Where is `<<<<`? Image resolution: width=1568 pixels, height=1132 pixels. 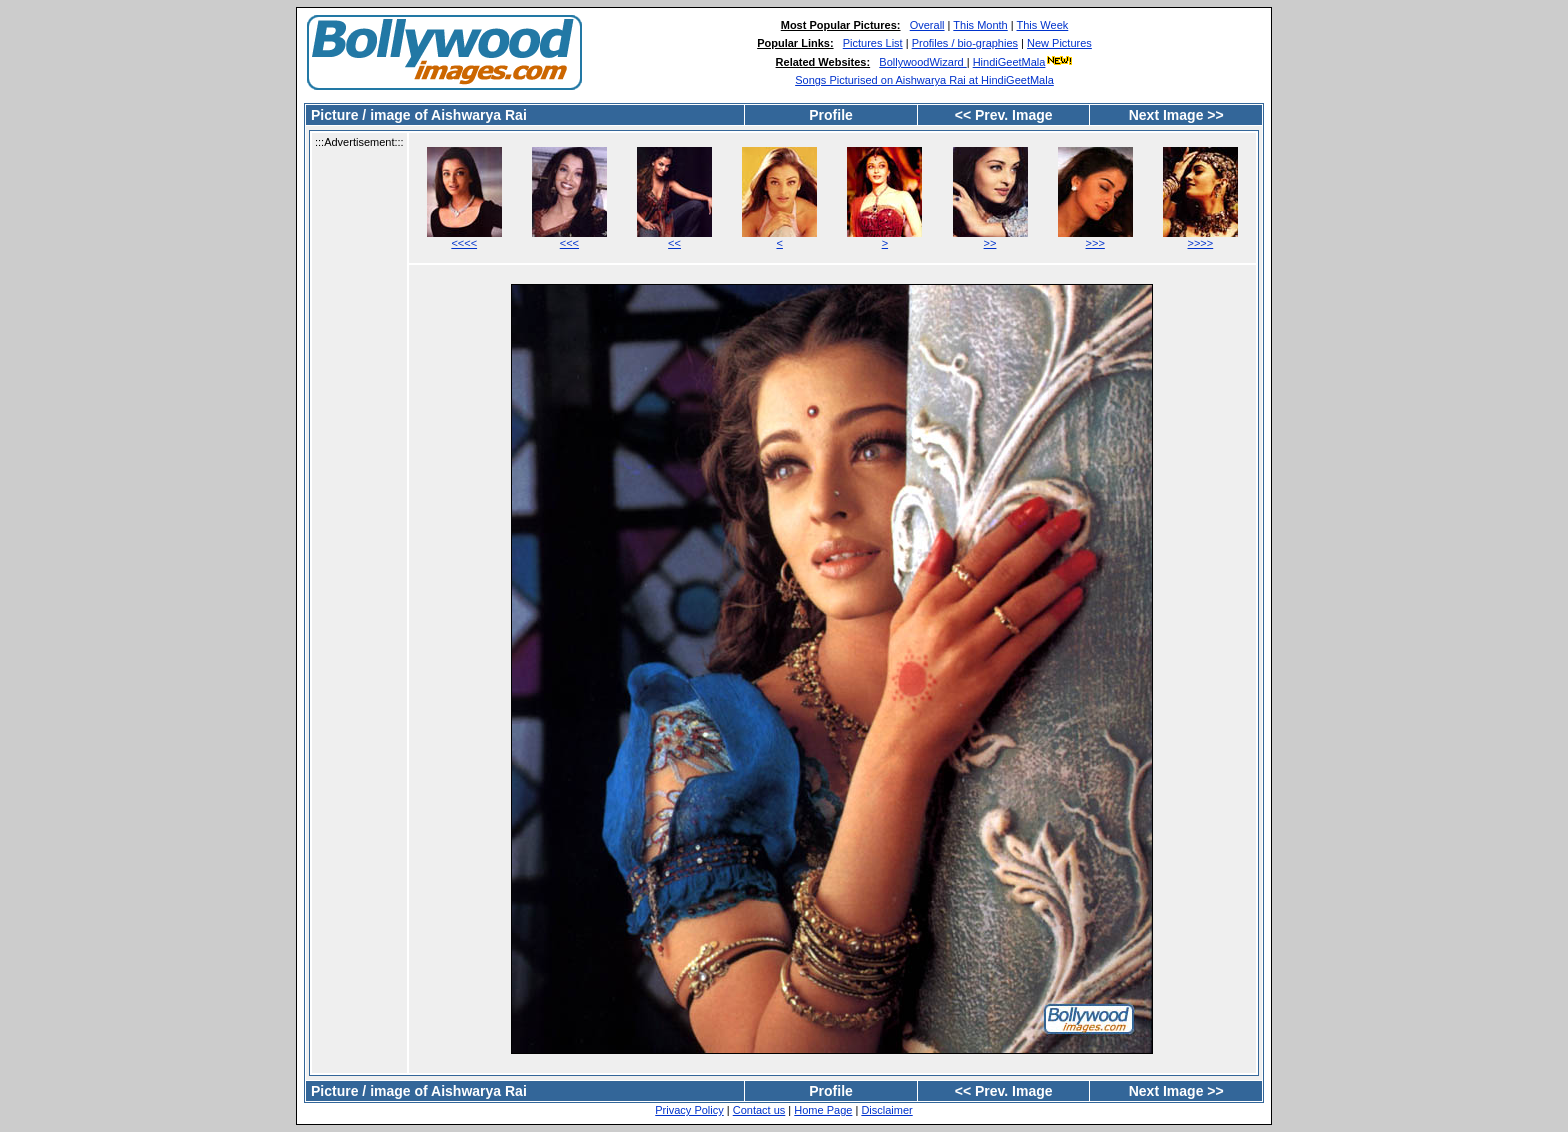
<<<< is located at coordinates (464, 243).